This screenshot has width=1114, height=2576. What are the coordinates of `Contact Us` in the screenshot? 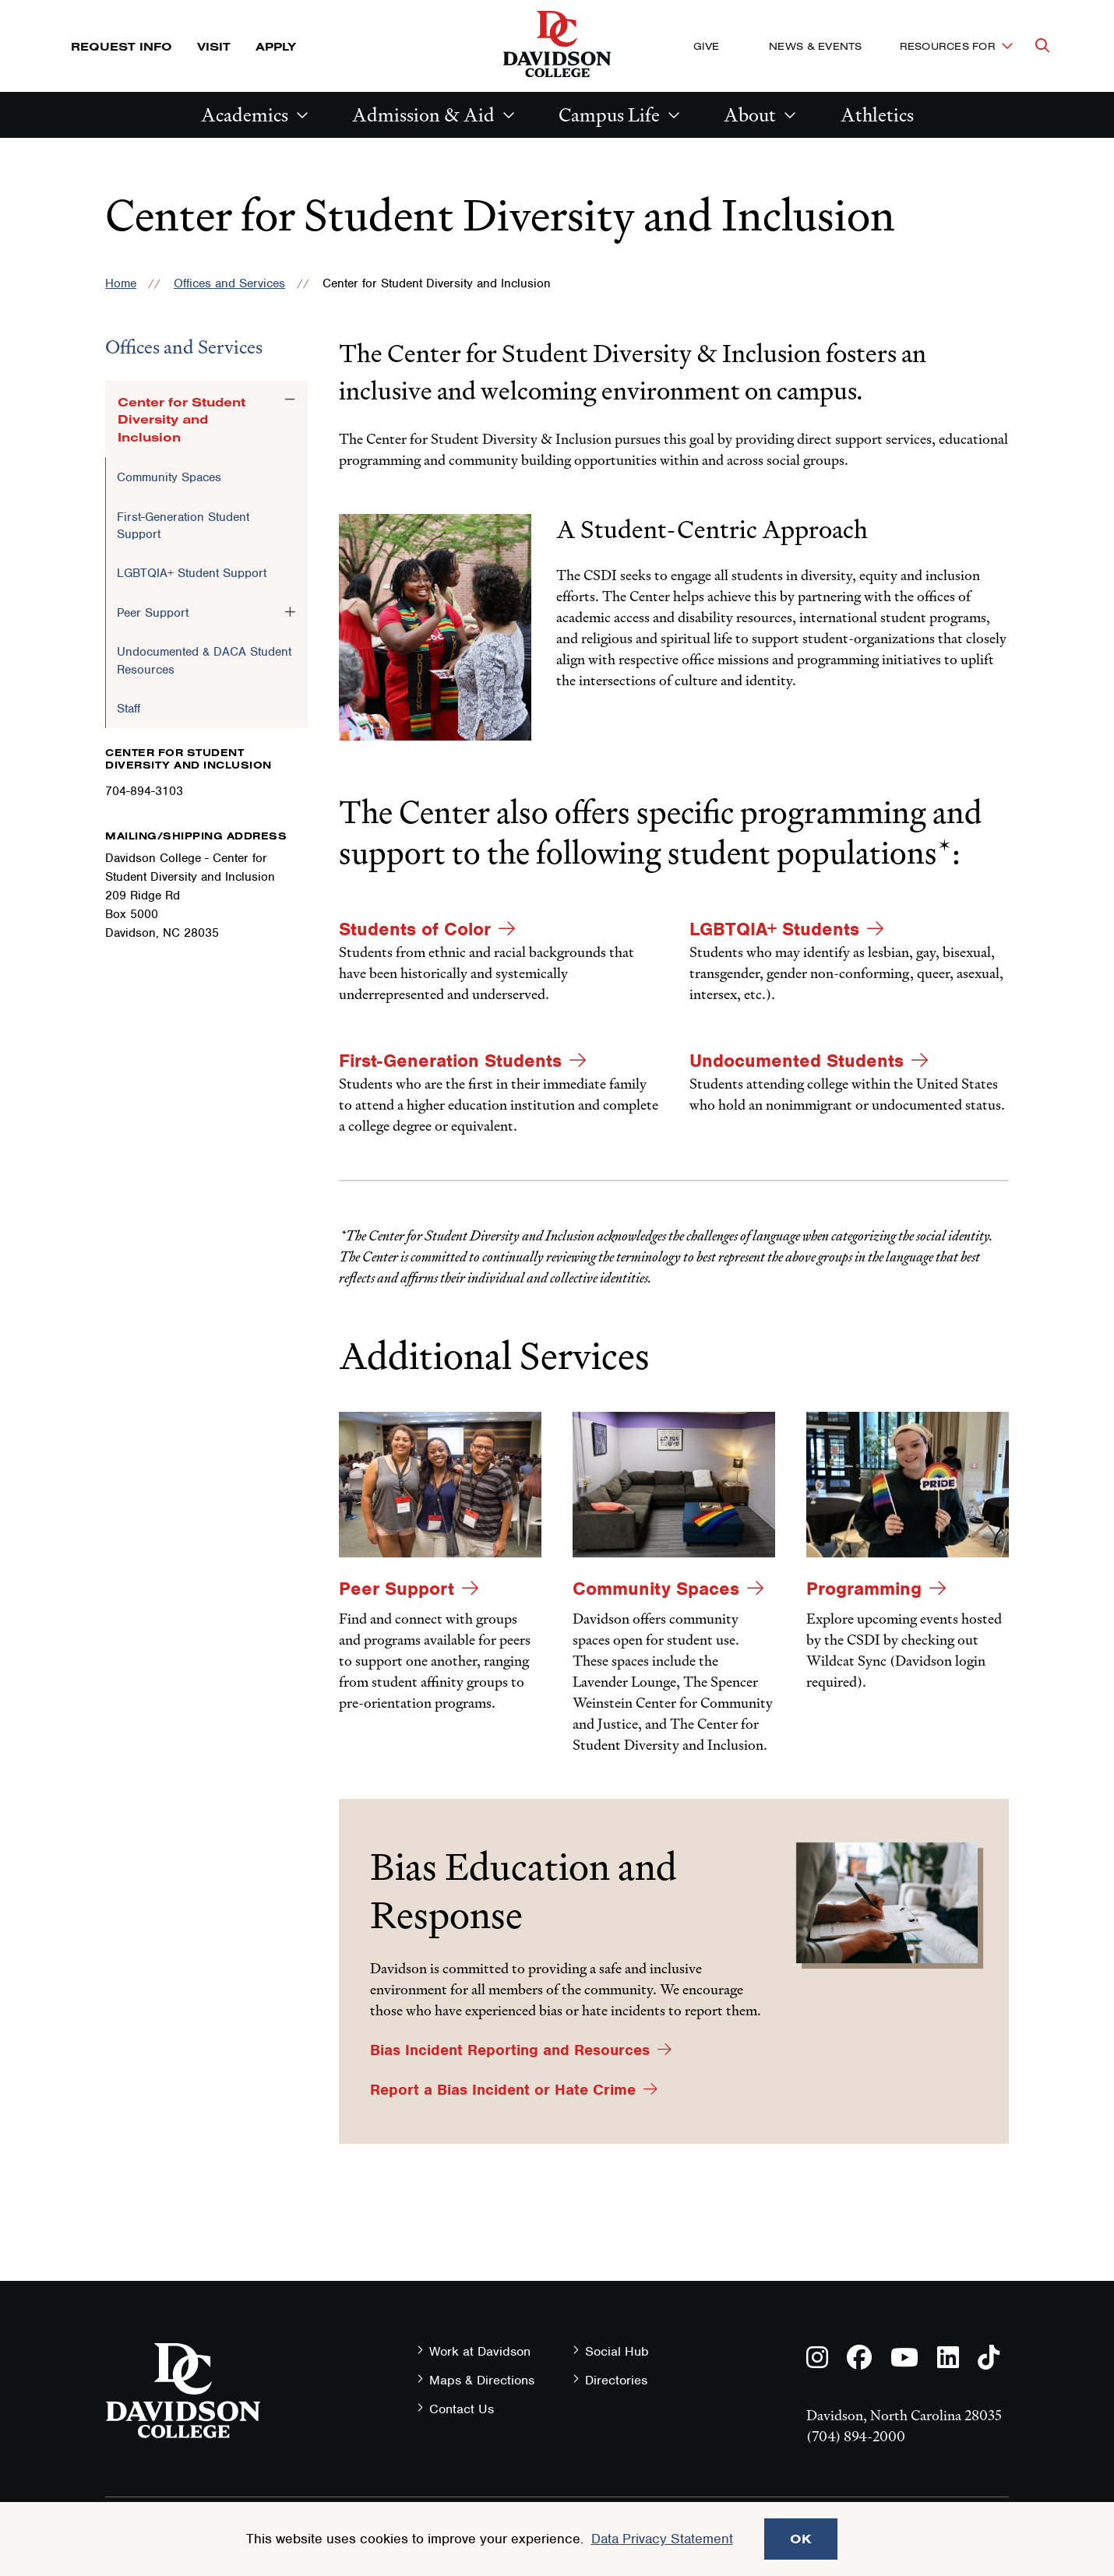 It's located at (461, 2409).